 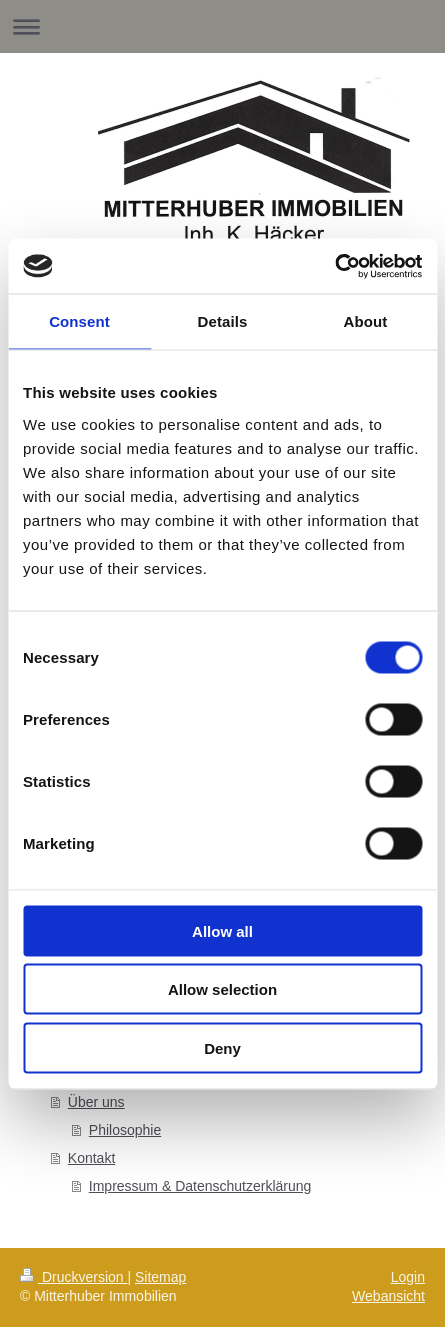 I want to click on Details [tab], so click(x=223, y=321).